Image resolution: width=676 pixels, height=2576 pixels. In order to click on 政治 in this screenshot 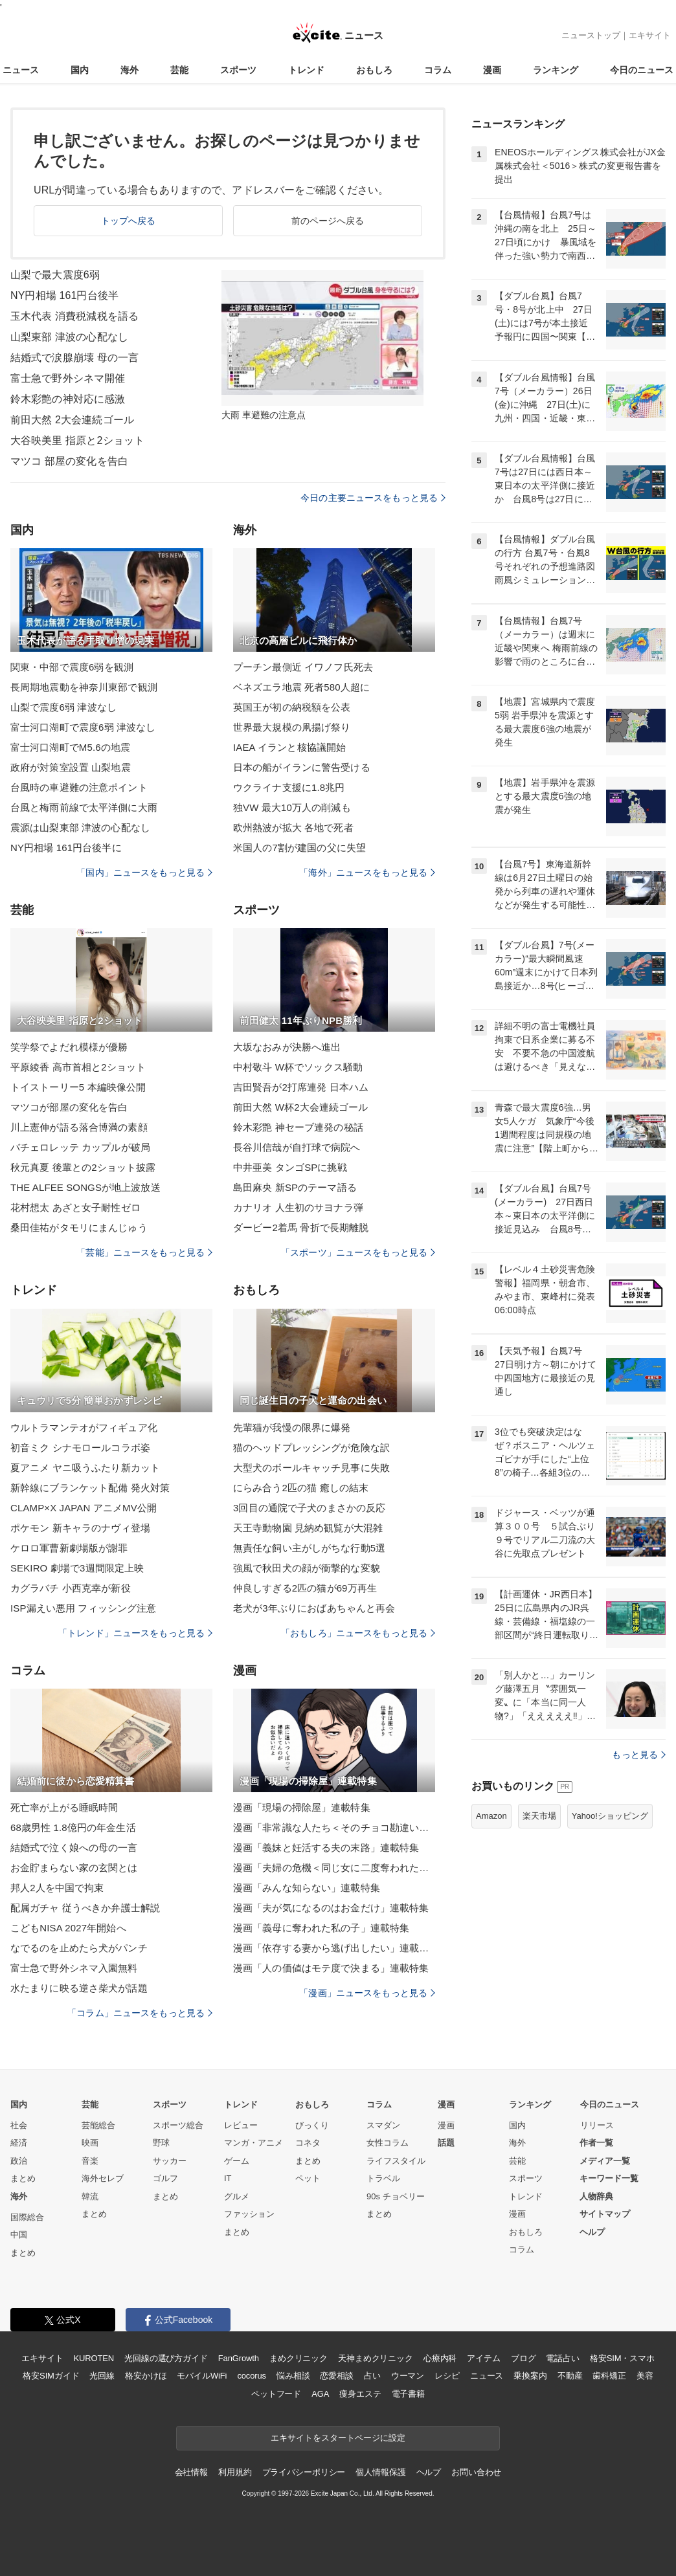, I will do `click(18, 2161)`.